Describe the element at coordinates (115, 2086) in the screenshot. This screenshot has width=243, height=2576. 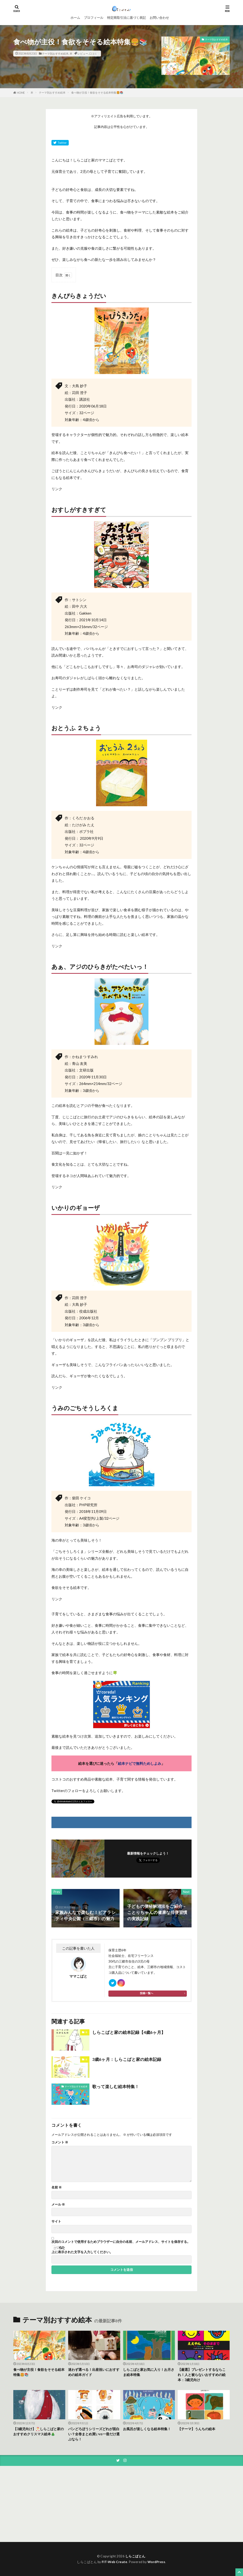
I see `歌って楽しむ絵本特集！` at that location.